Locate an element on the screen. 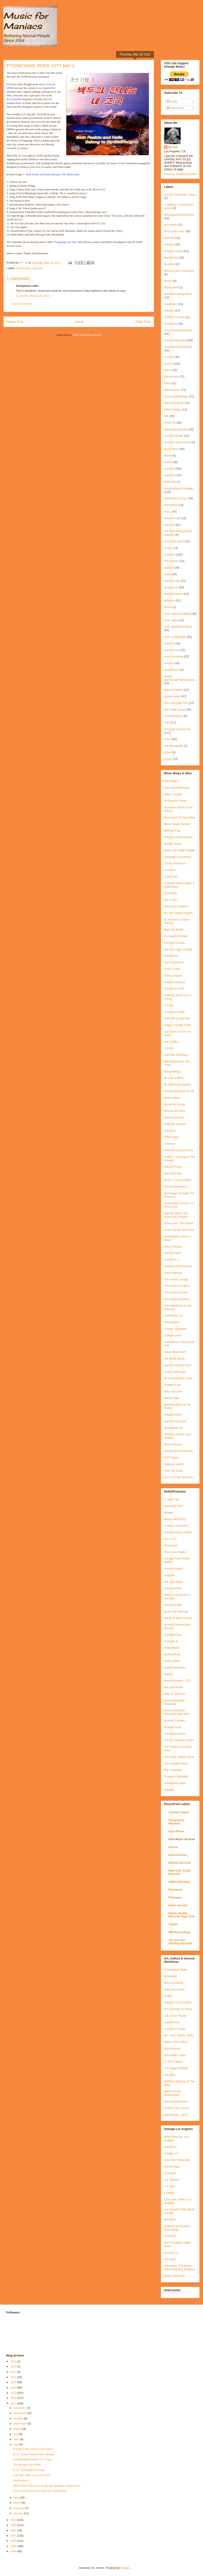  Bitslap is located at coordinates (168, 1512).